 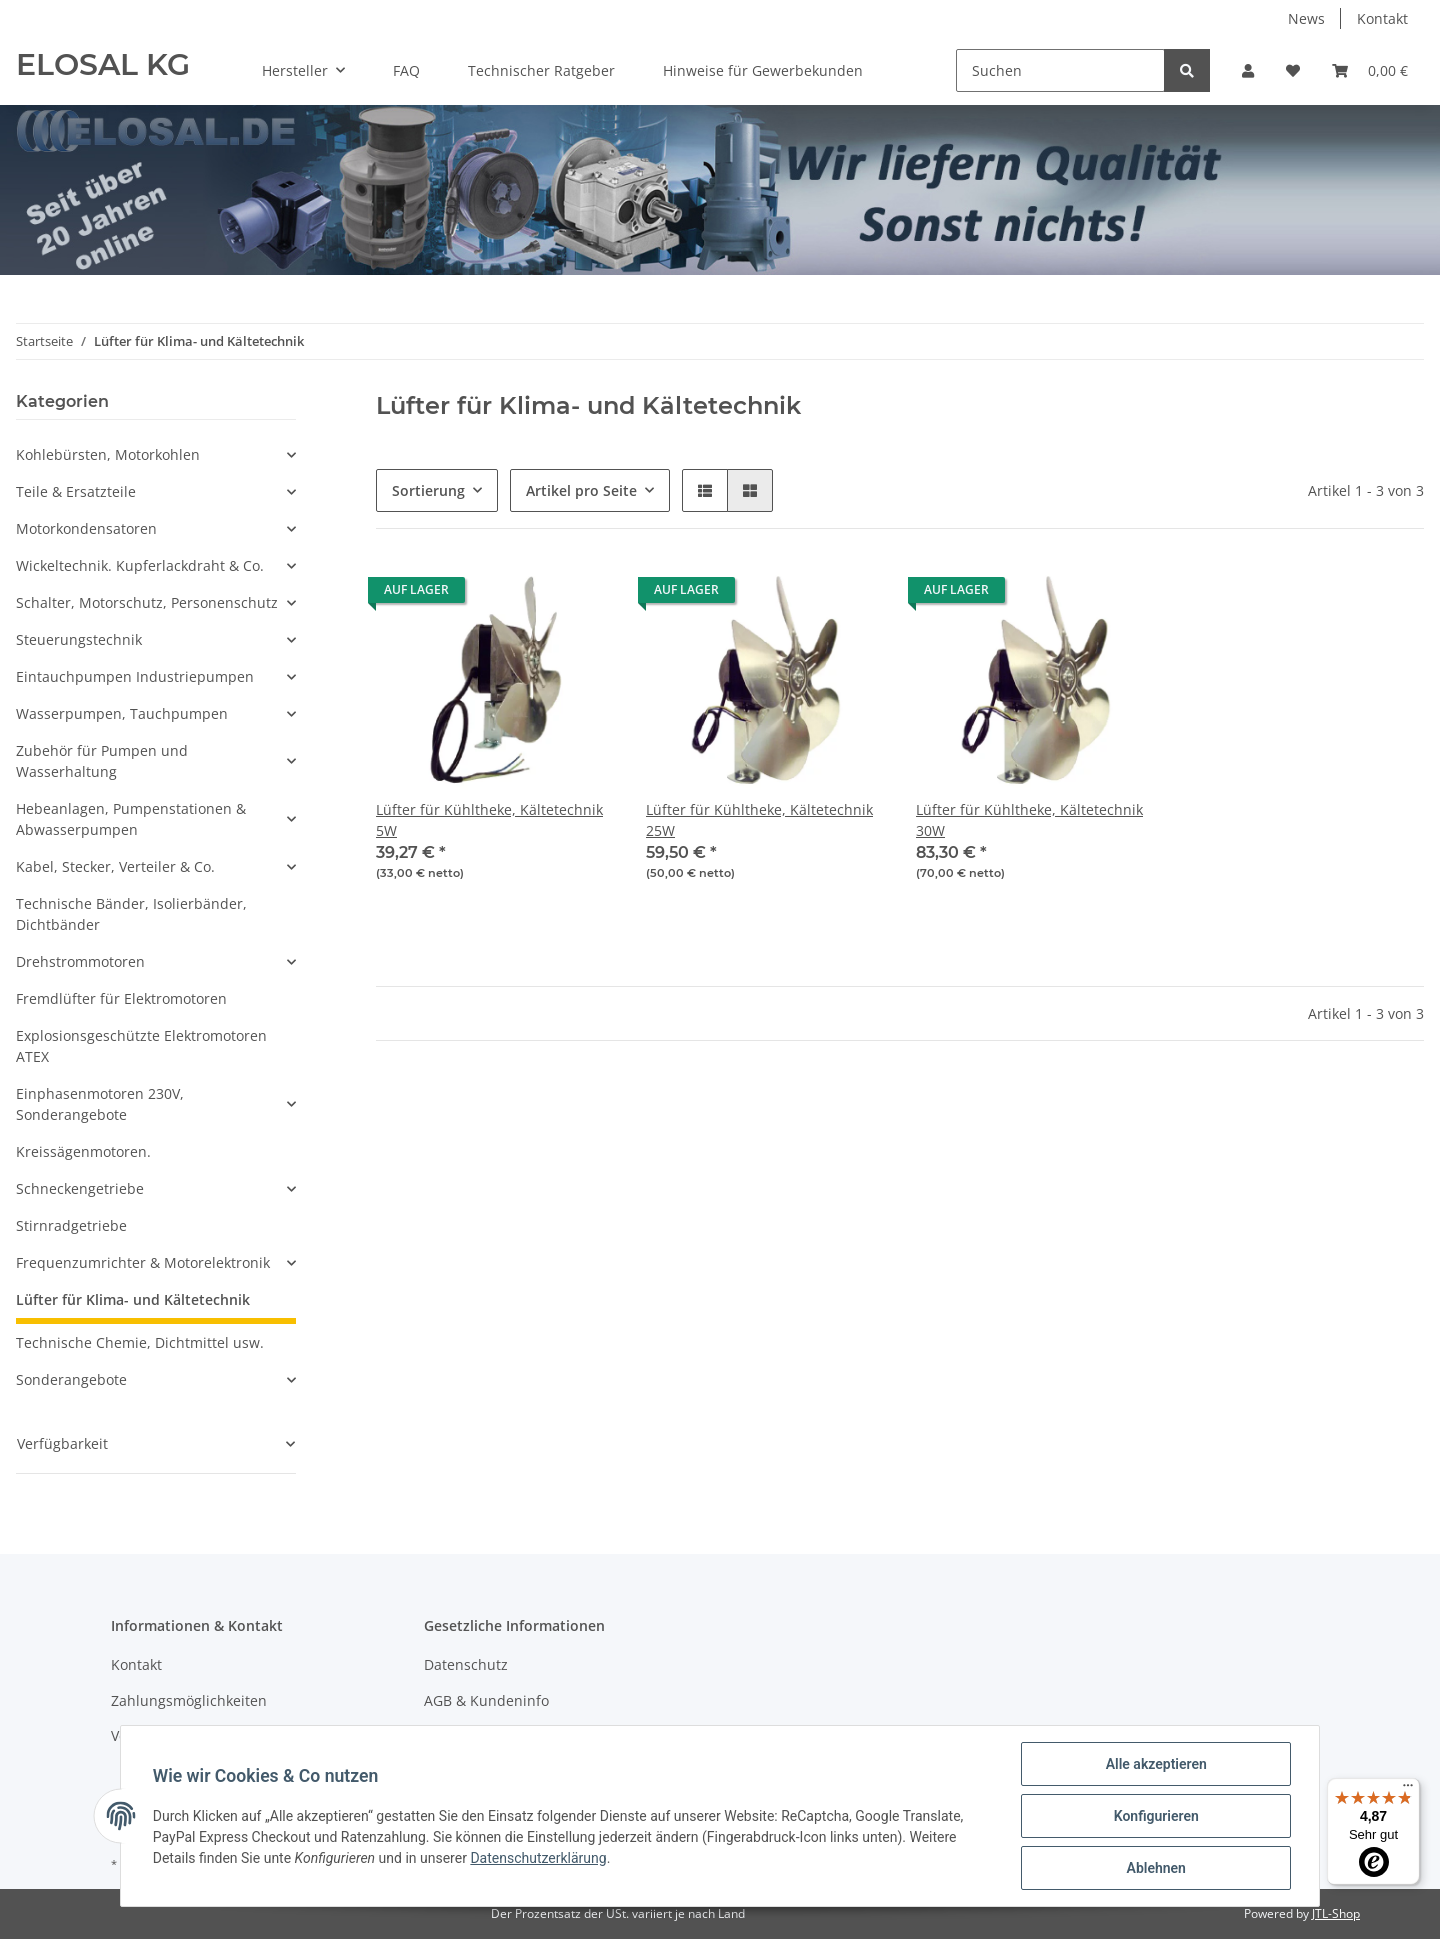 I want to click on Technischer Ratgeber, so click(x=541, y=70).